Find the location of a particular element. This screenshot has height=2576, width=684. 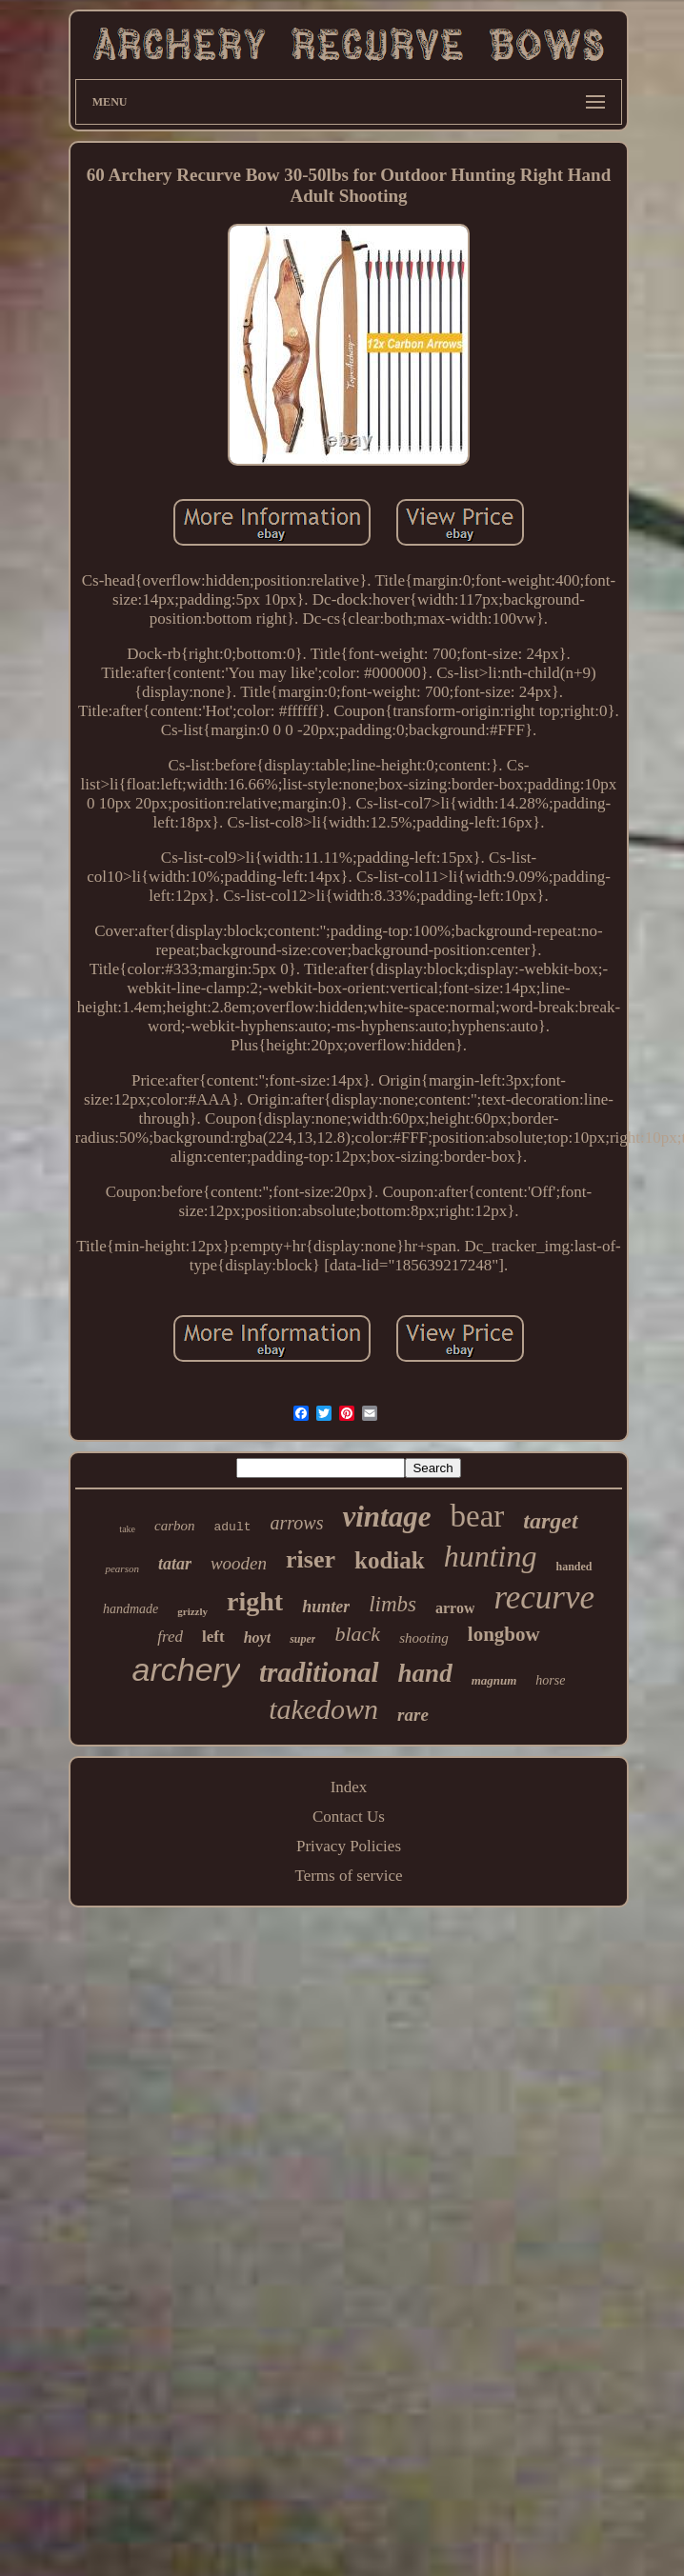

hunting is located at coordinates (490, 1556).